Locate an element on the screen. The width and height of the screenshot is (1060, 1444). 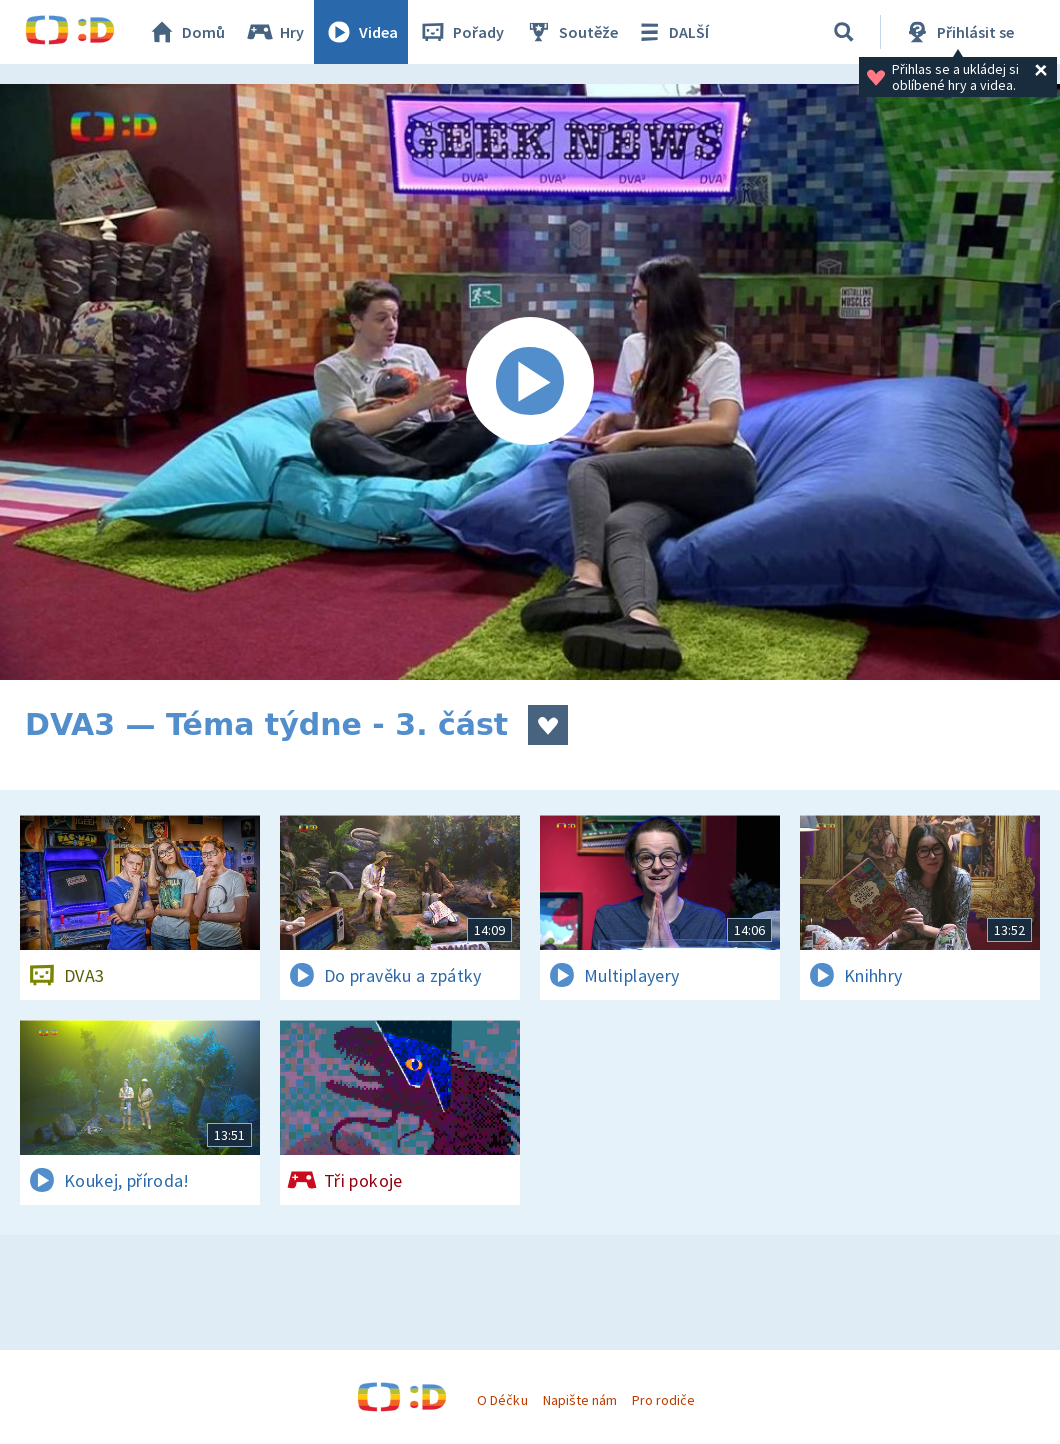
Pořady is located at coordinates (461, 32).